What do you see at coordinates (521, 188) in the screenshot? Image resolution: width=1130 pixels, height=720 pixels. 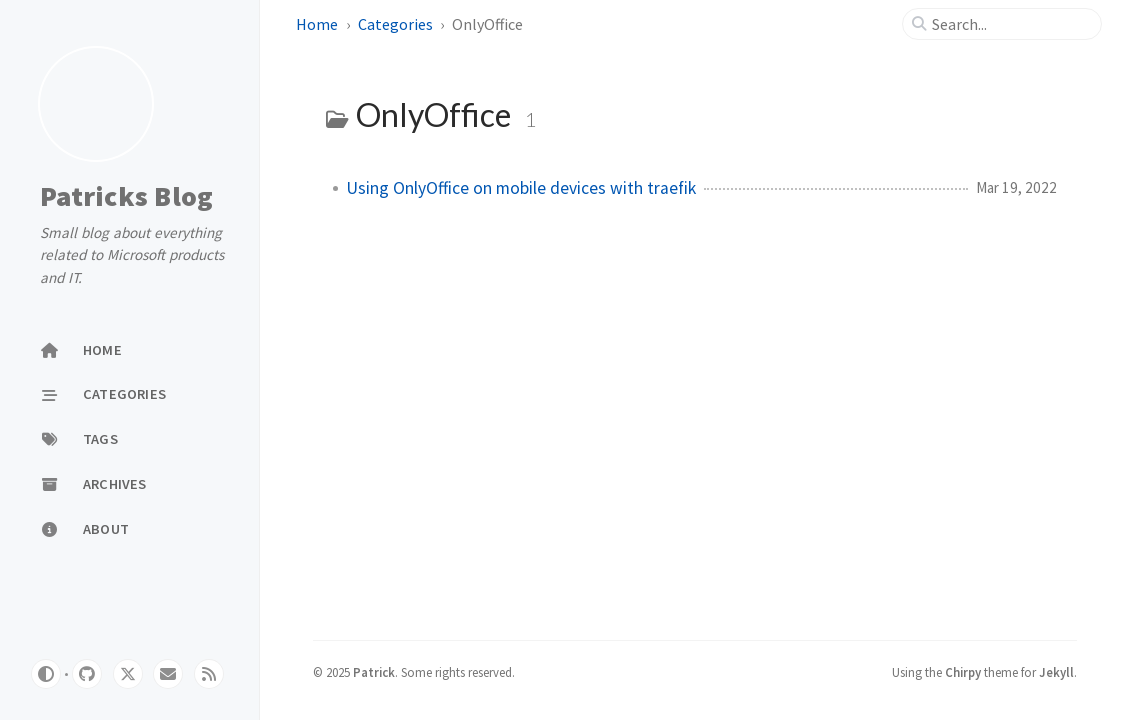 I see `Using OnlyOffice on mobile devices with traefik` at bounding box center [521, 188].